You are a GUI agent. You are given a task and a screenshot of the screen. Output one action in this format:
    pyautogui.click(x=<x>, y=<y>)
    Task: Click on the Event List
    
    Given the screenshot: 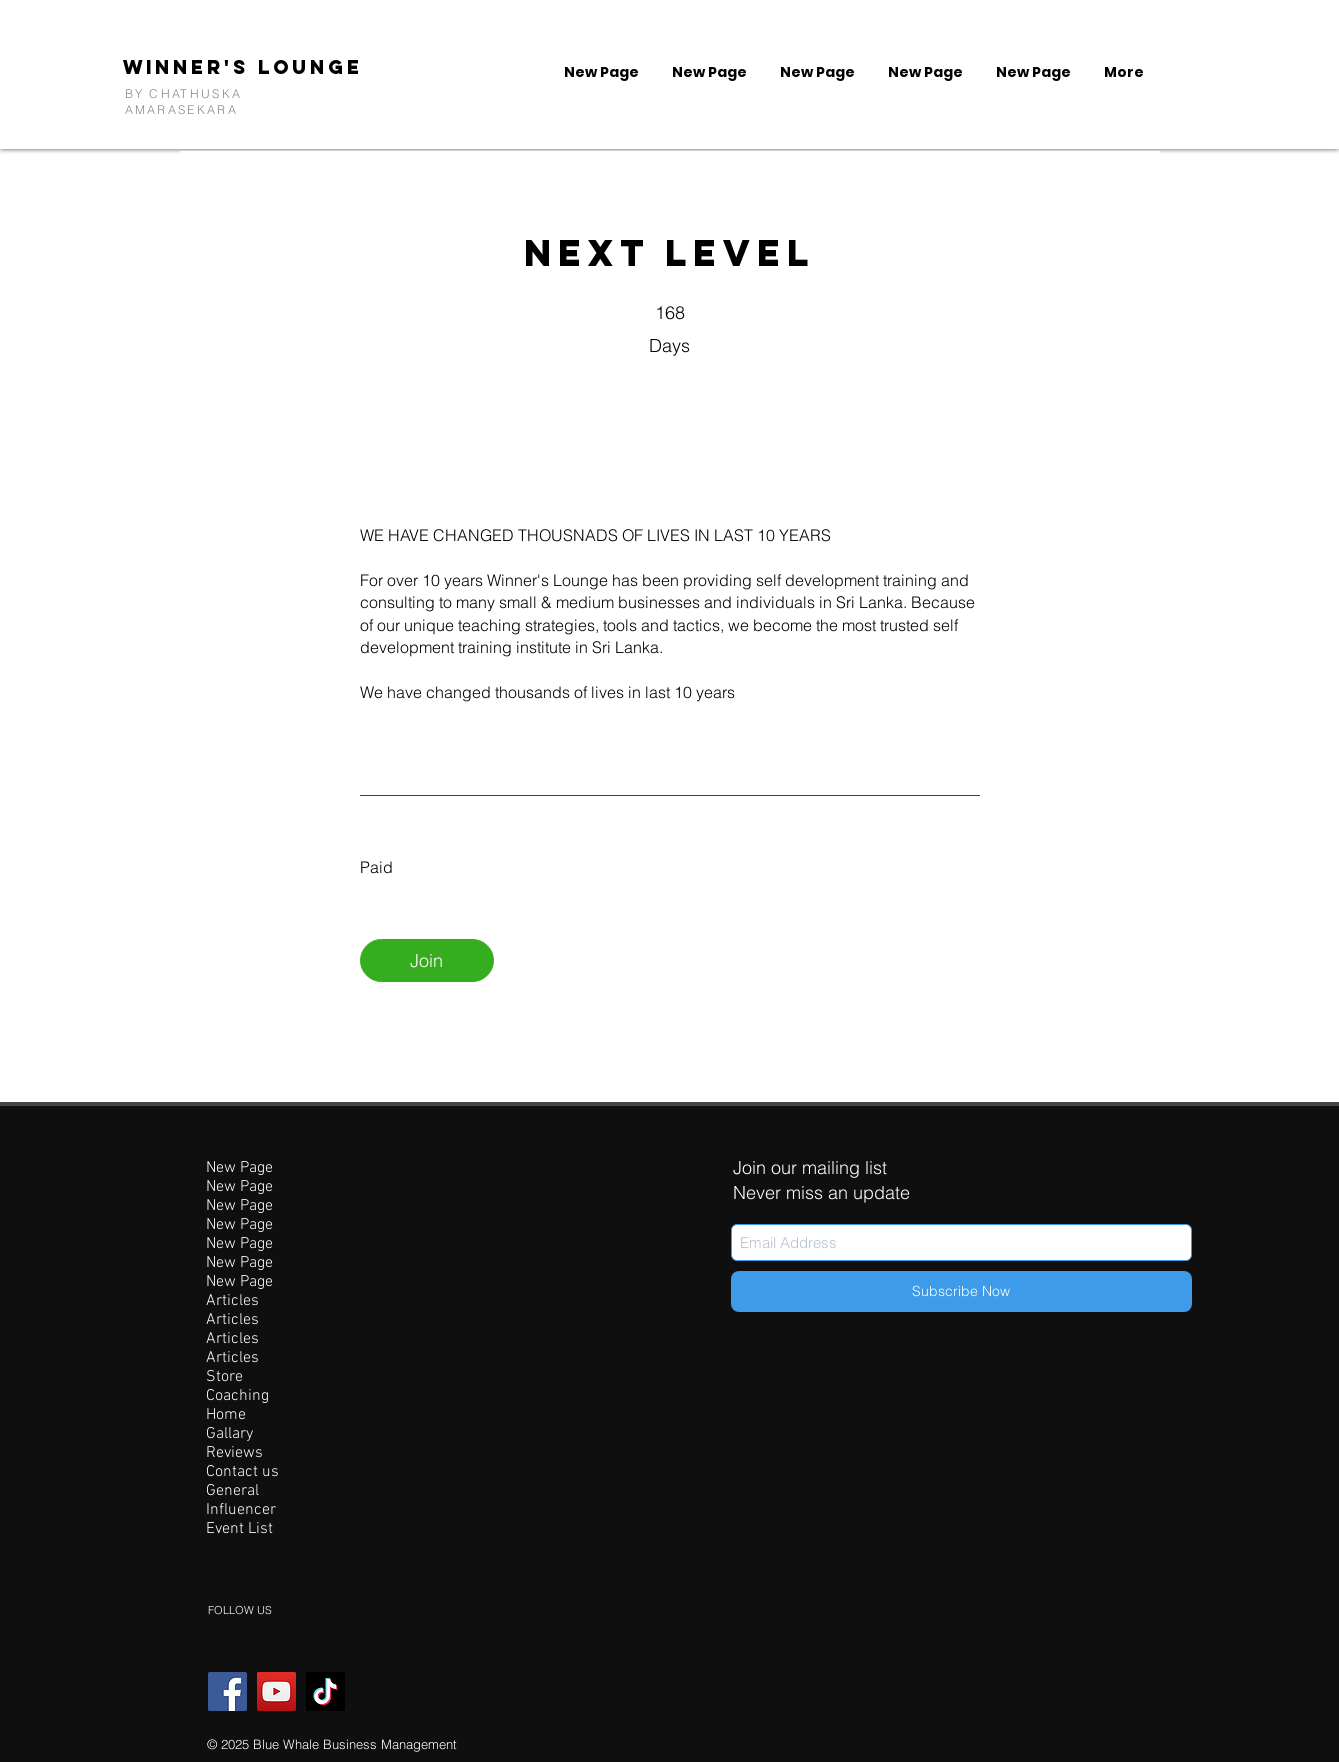 What is the action you would take?
    pyautogui.click(x=239, y=1529)
    